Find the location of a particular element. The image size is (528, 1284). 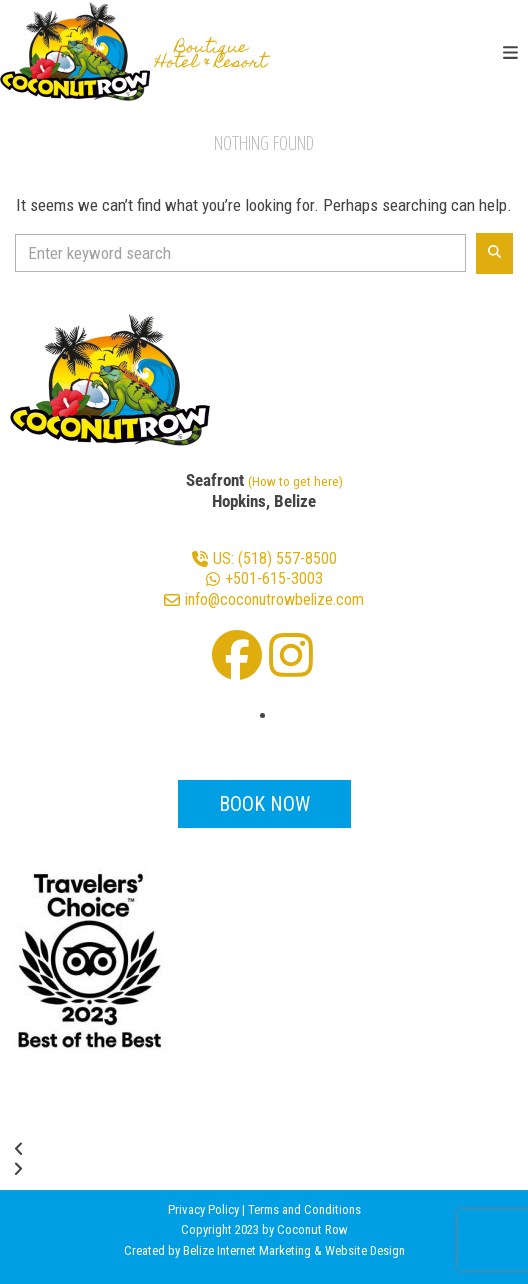

Terms and Conditions is located at coordinates (304, 1209).